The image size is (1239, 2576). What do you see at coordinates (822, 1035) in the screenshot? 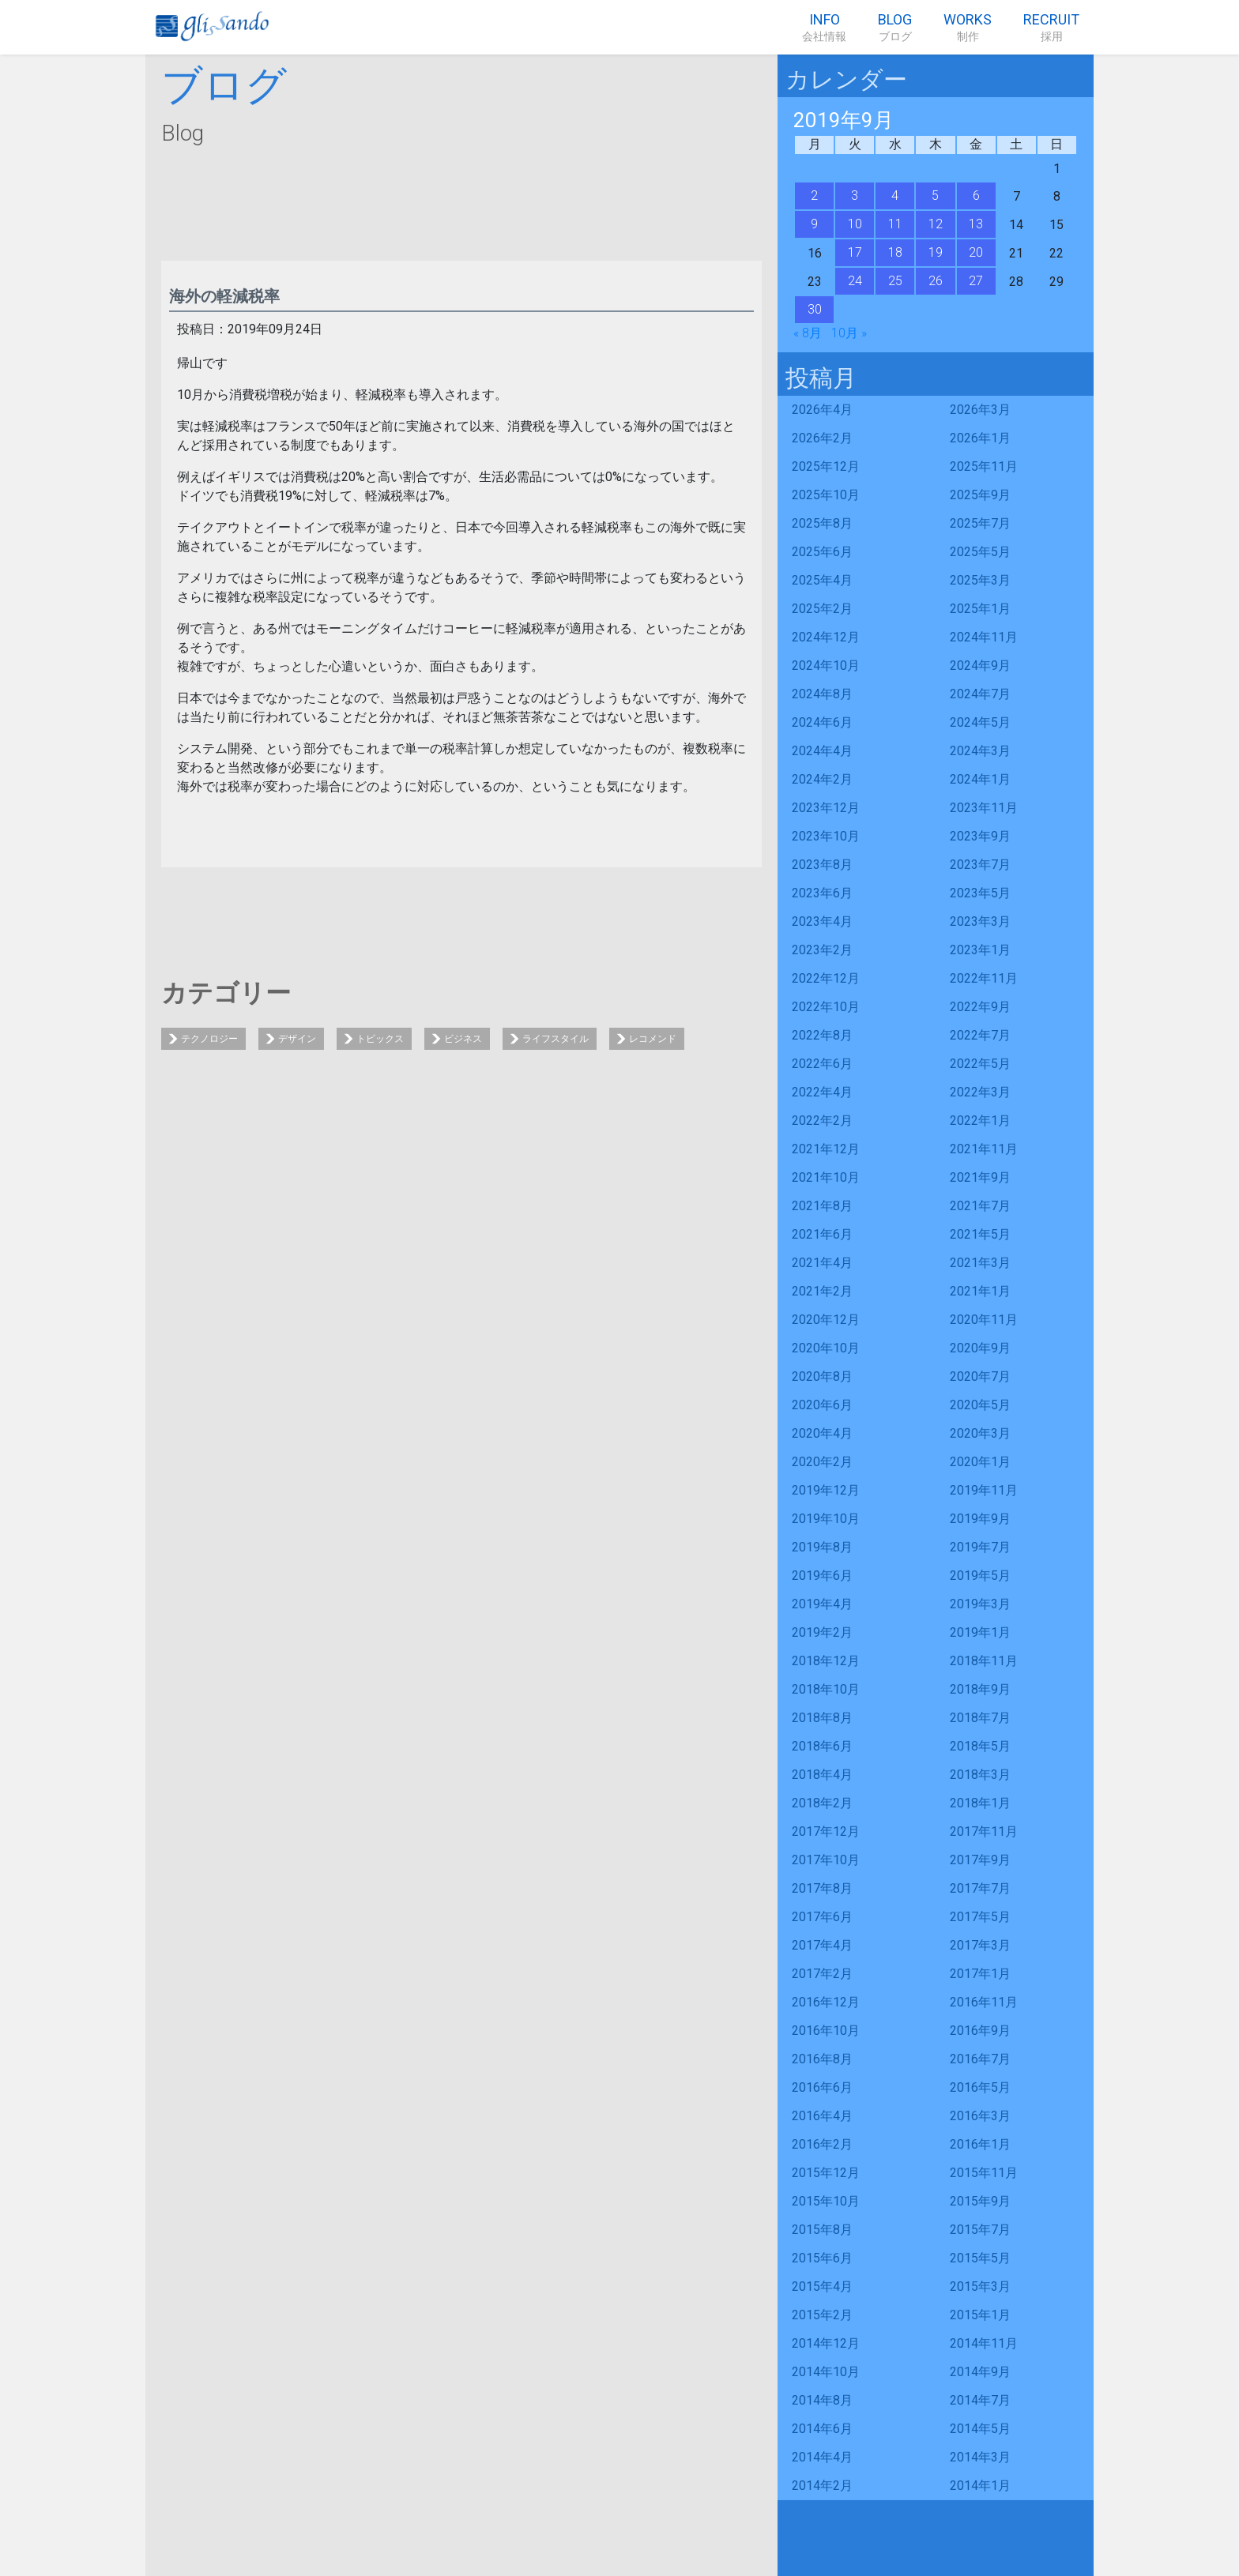
I see `2022年8月` at bounding box center [822, 1035].